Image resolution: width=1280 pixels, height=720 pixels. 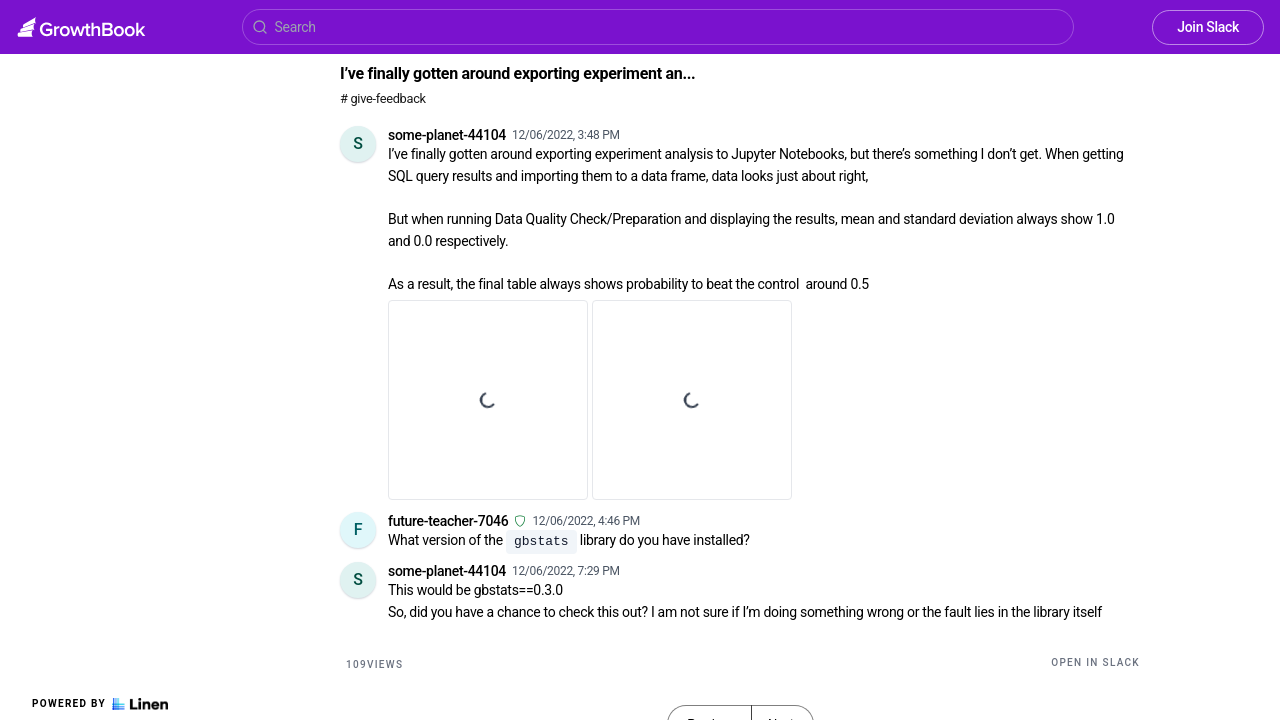 I want to click on # give-feedback, so click(x=383, y=98).